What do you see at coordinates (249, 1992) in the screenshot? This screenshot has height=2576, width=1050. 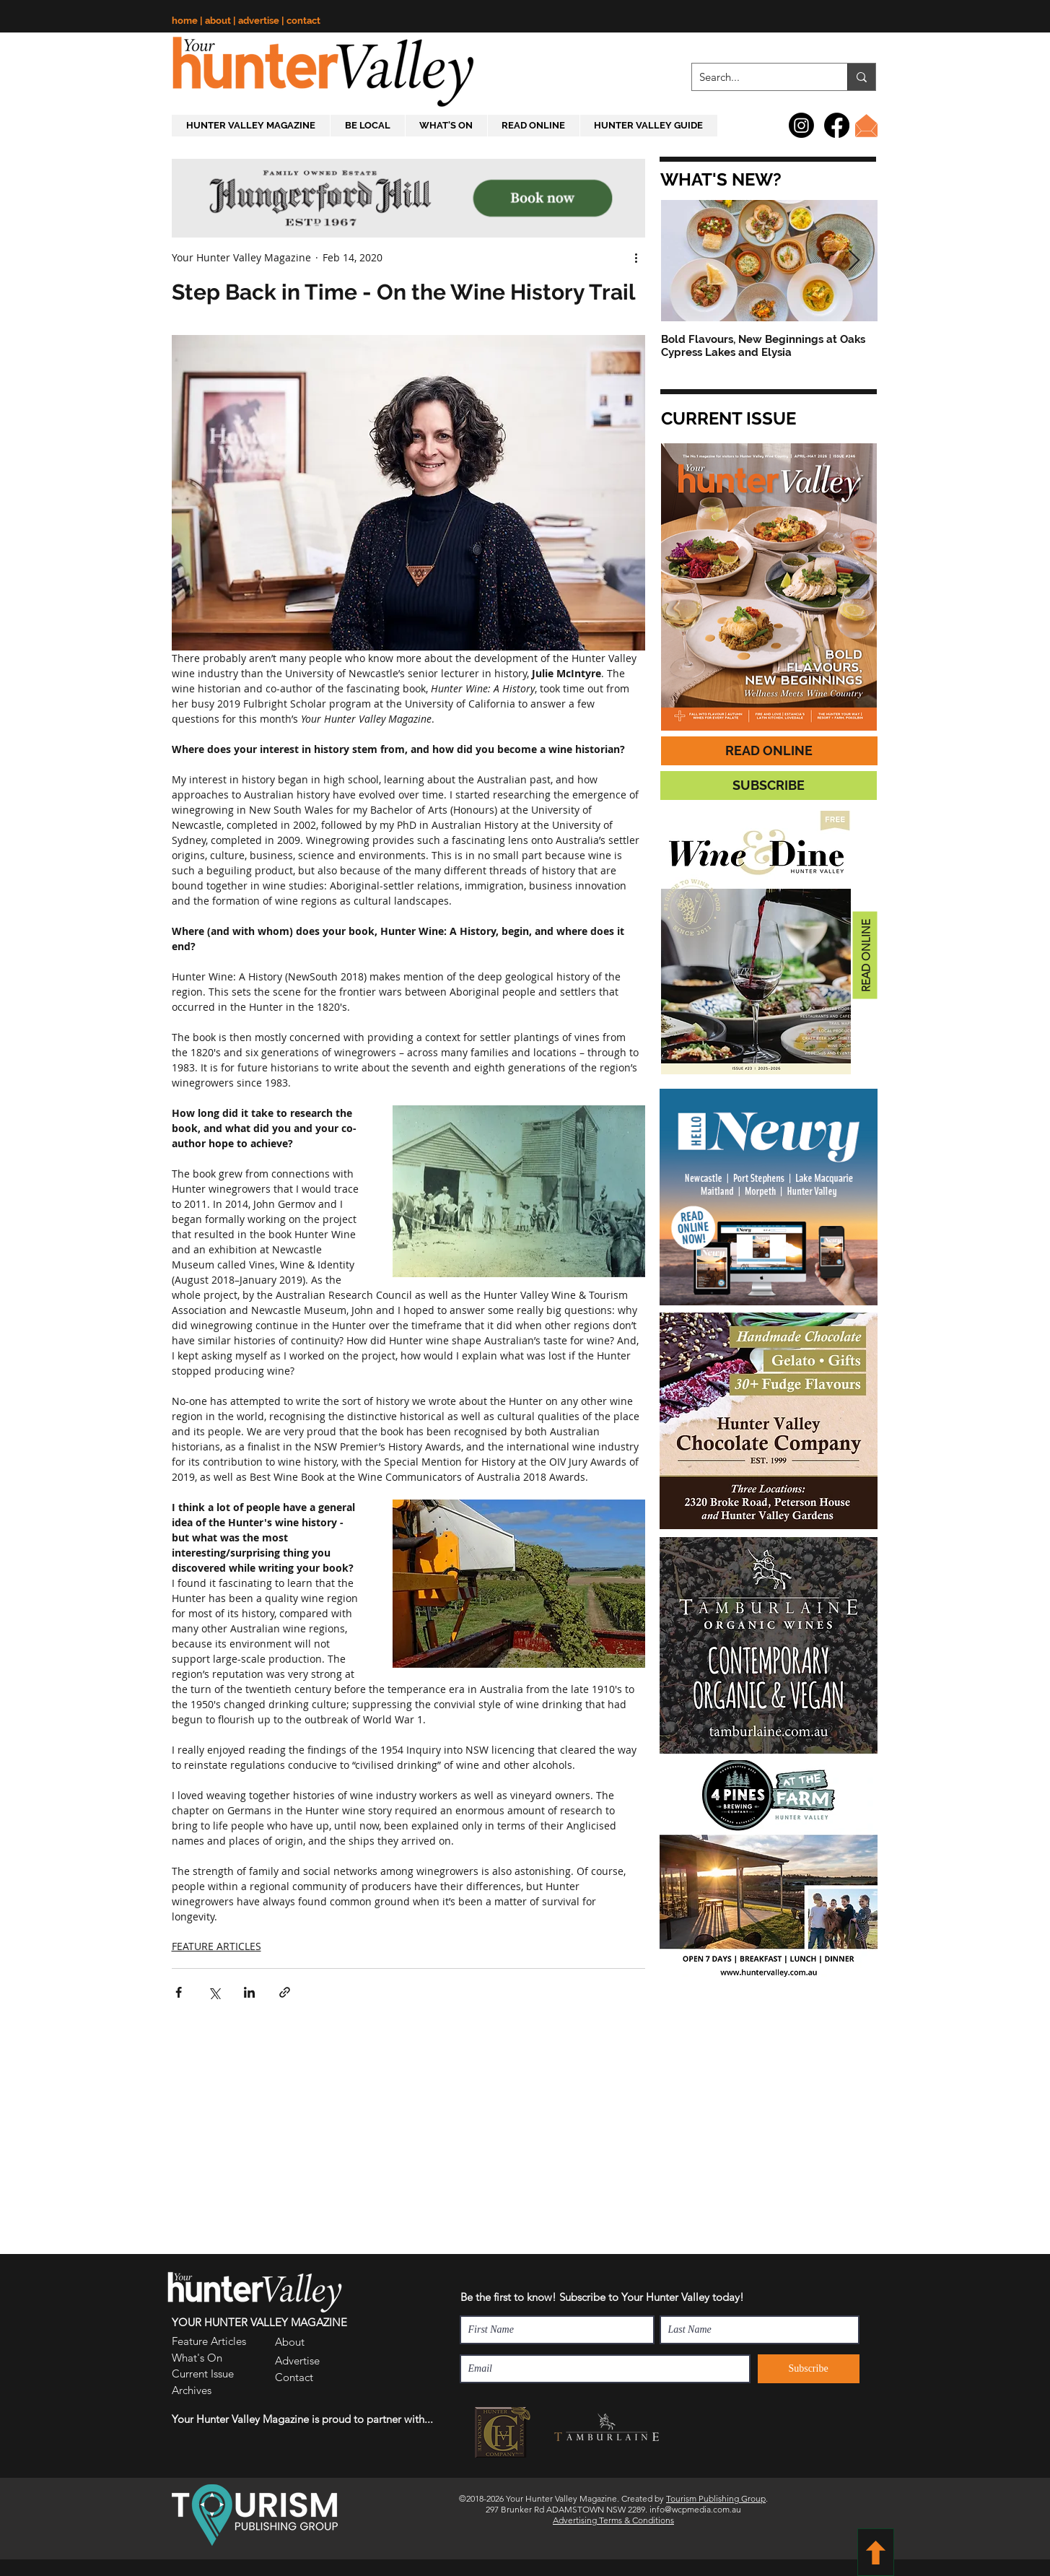 I see `[Share via LinkedIn]` at bounding box center [249, 1992].